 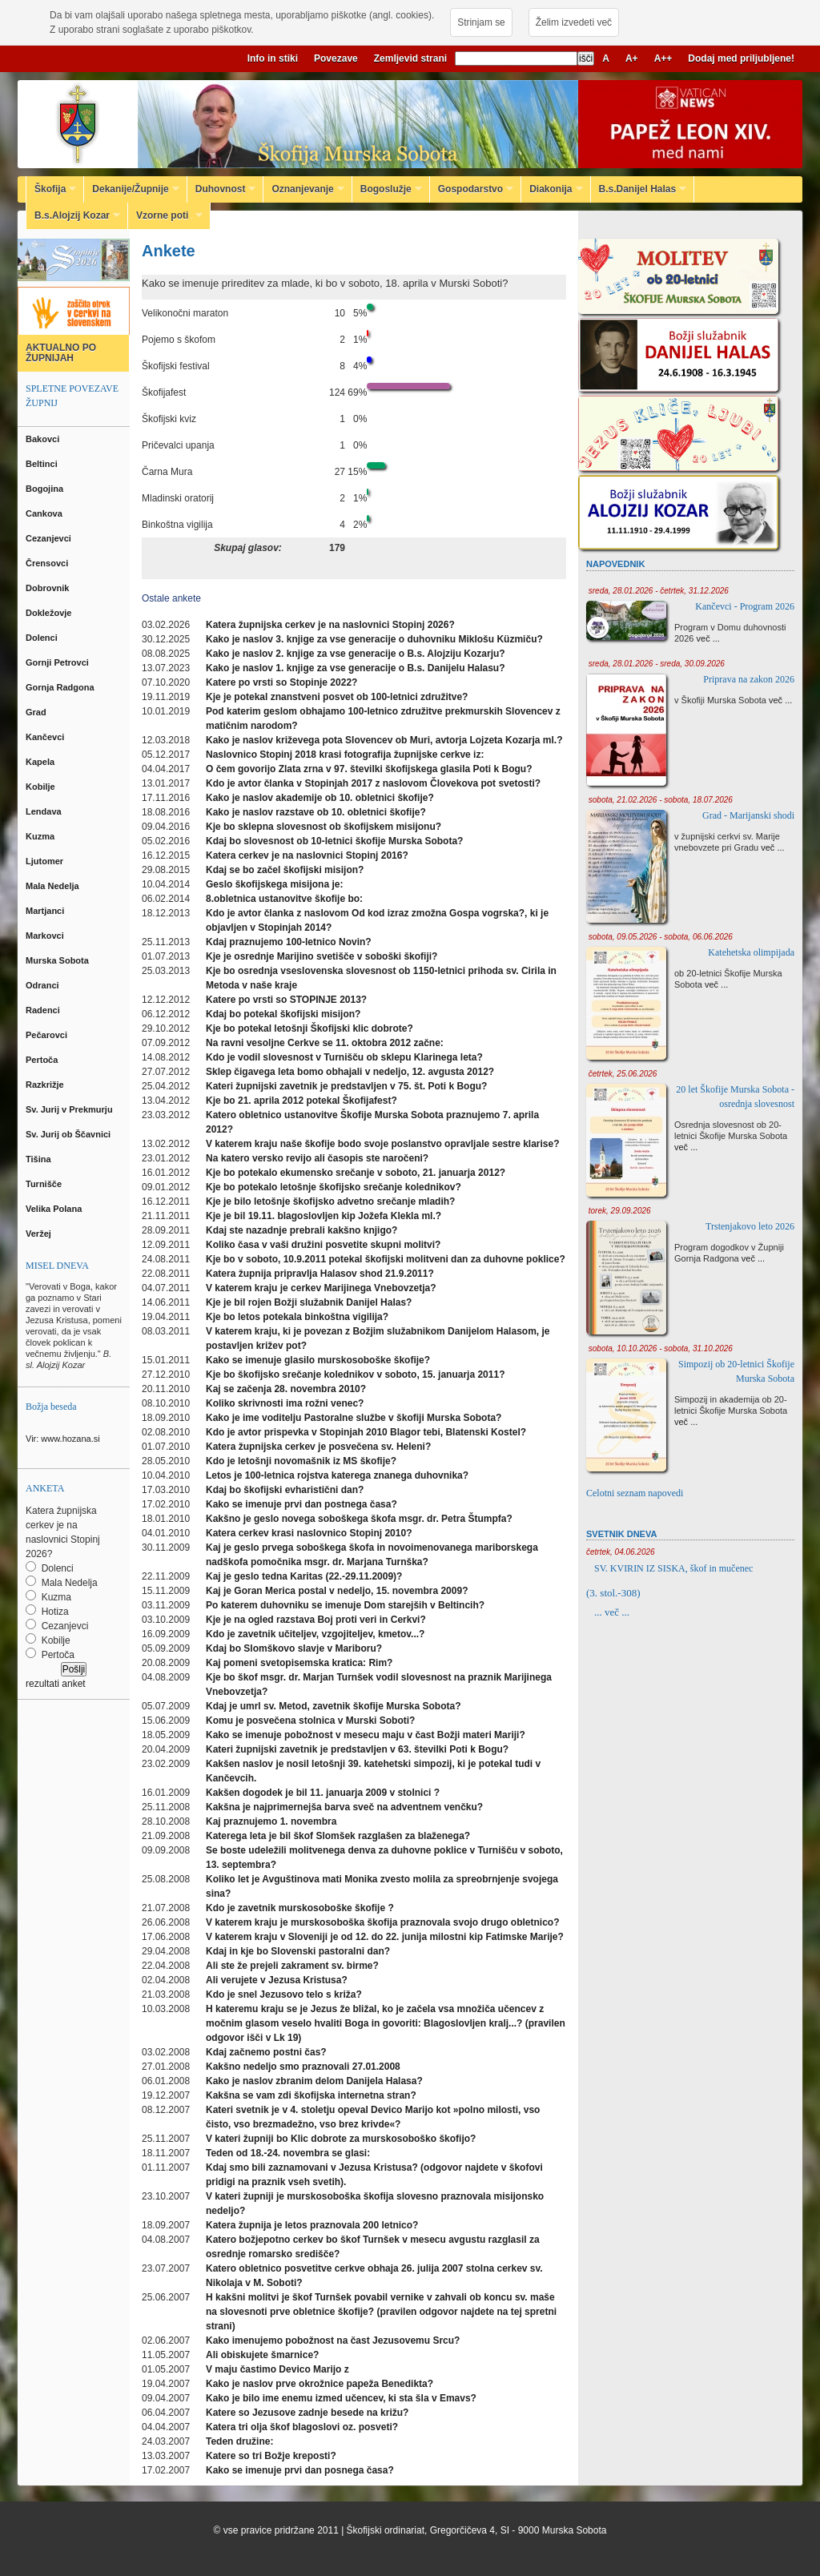 I want to click on Bogojina, so click(x=46, y=488).